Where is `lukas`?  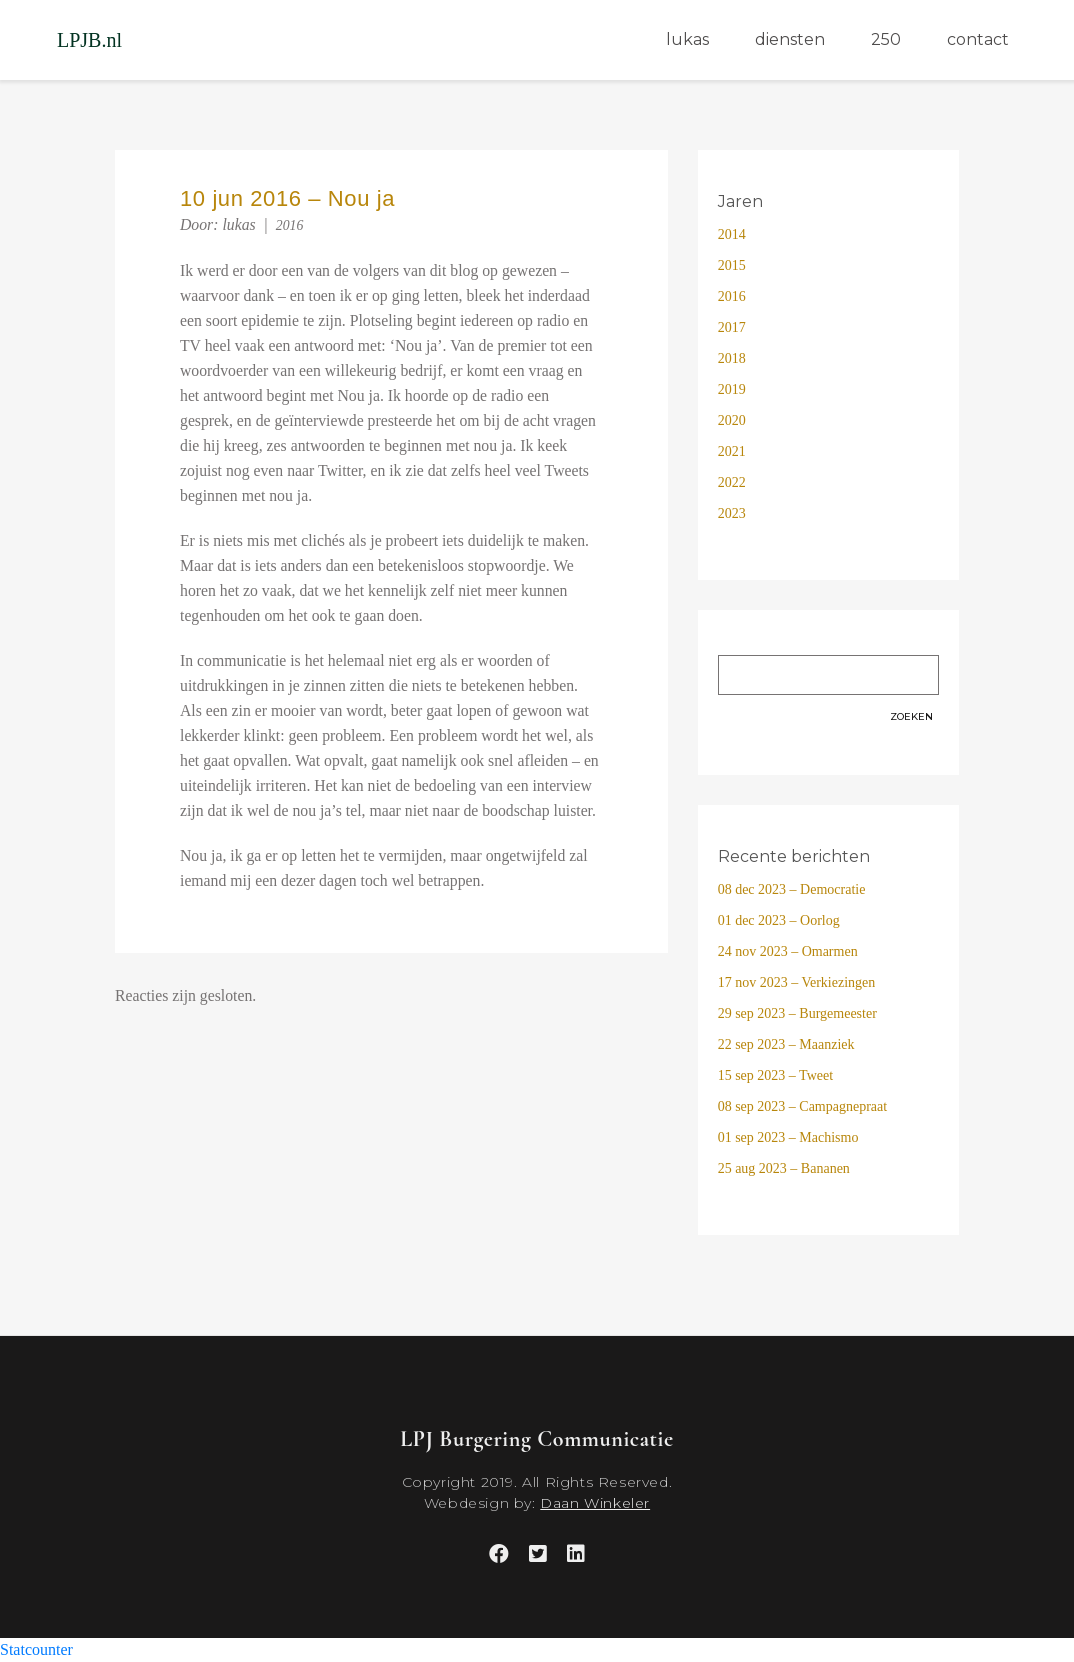
lukas is located at coordinates (687, 39).